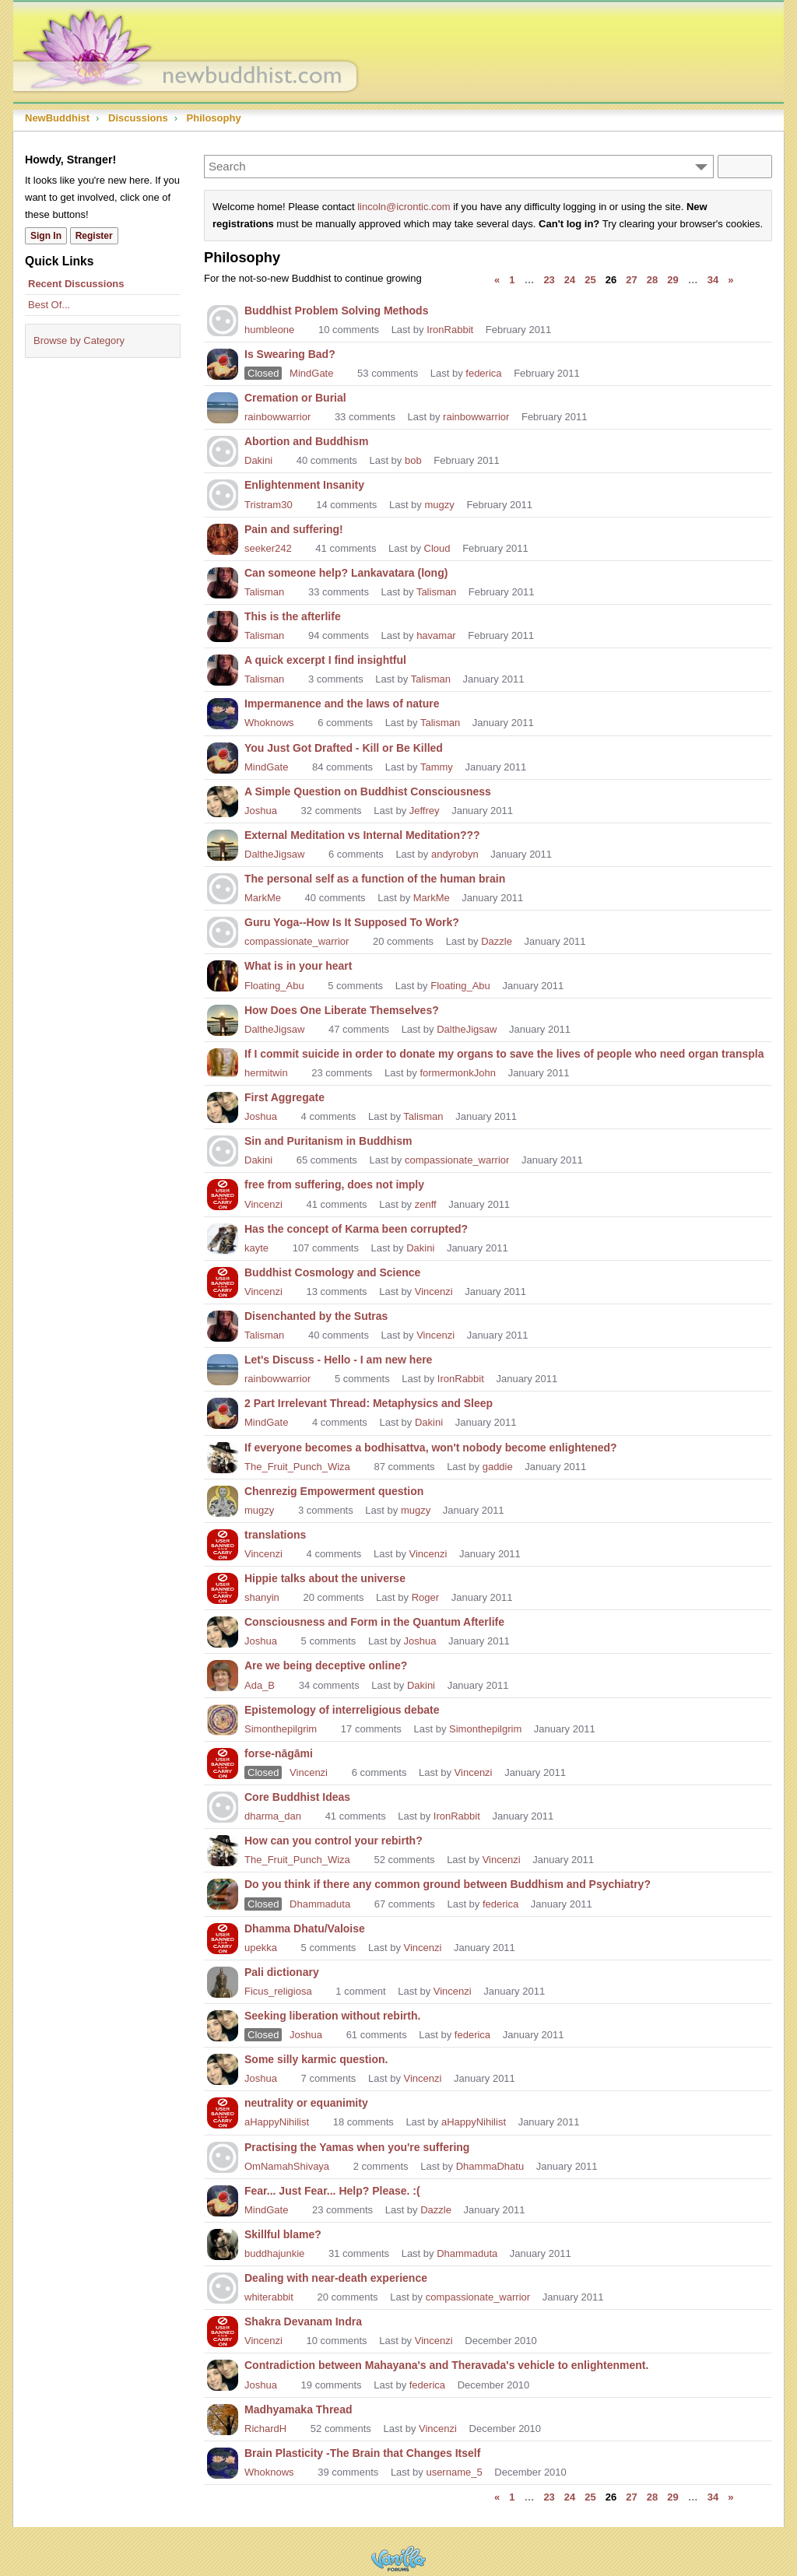  I want to click on [User: "Ada_B"], so click(222, 1674).